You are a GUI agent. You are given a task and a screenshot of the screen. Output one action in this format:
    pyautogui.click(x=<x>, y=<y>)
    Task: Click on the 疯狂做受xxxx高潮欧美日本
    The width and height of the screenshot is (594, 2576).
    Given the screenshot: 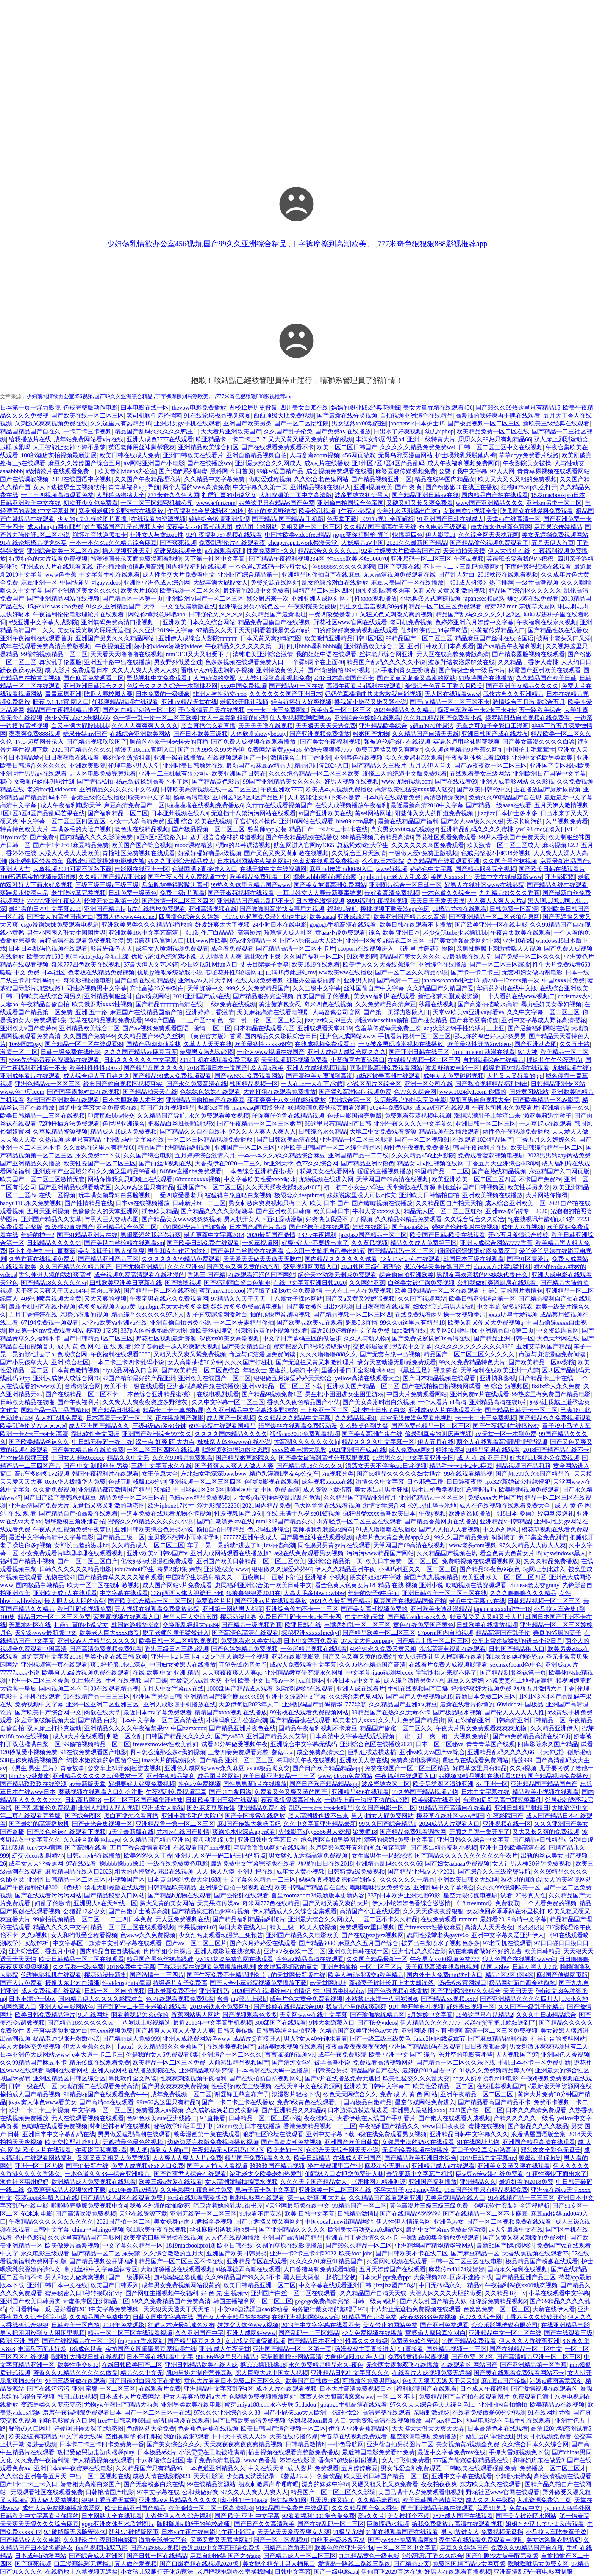 What is the action you would take?
    pyautogui.click(x=379, y=1513)
    